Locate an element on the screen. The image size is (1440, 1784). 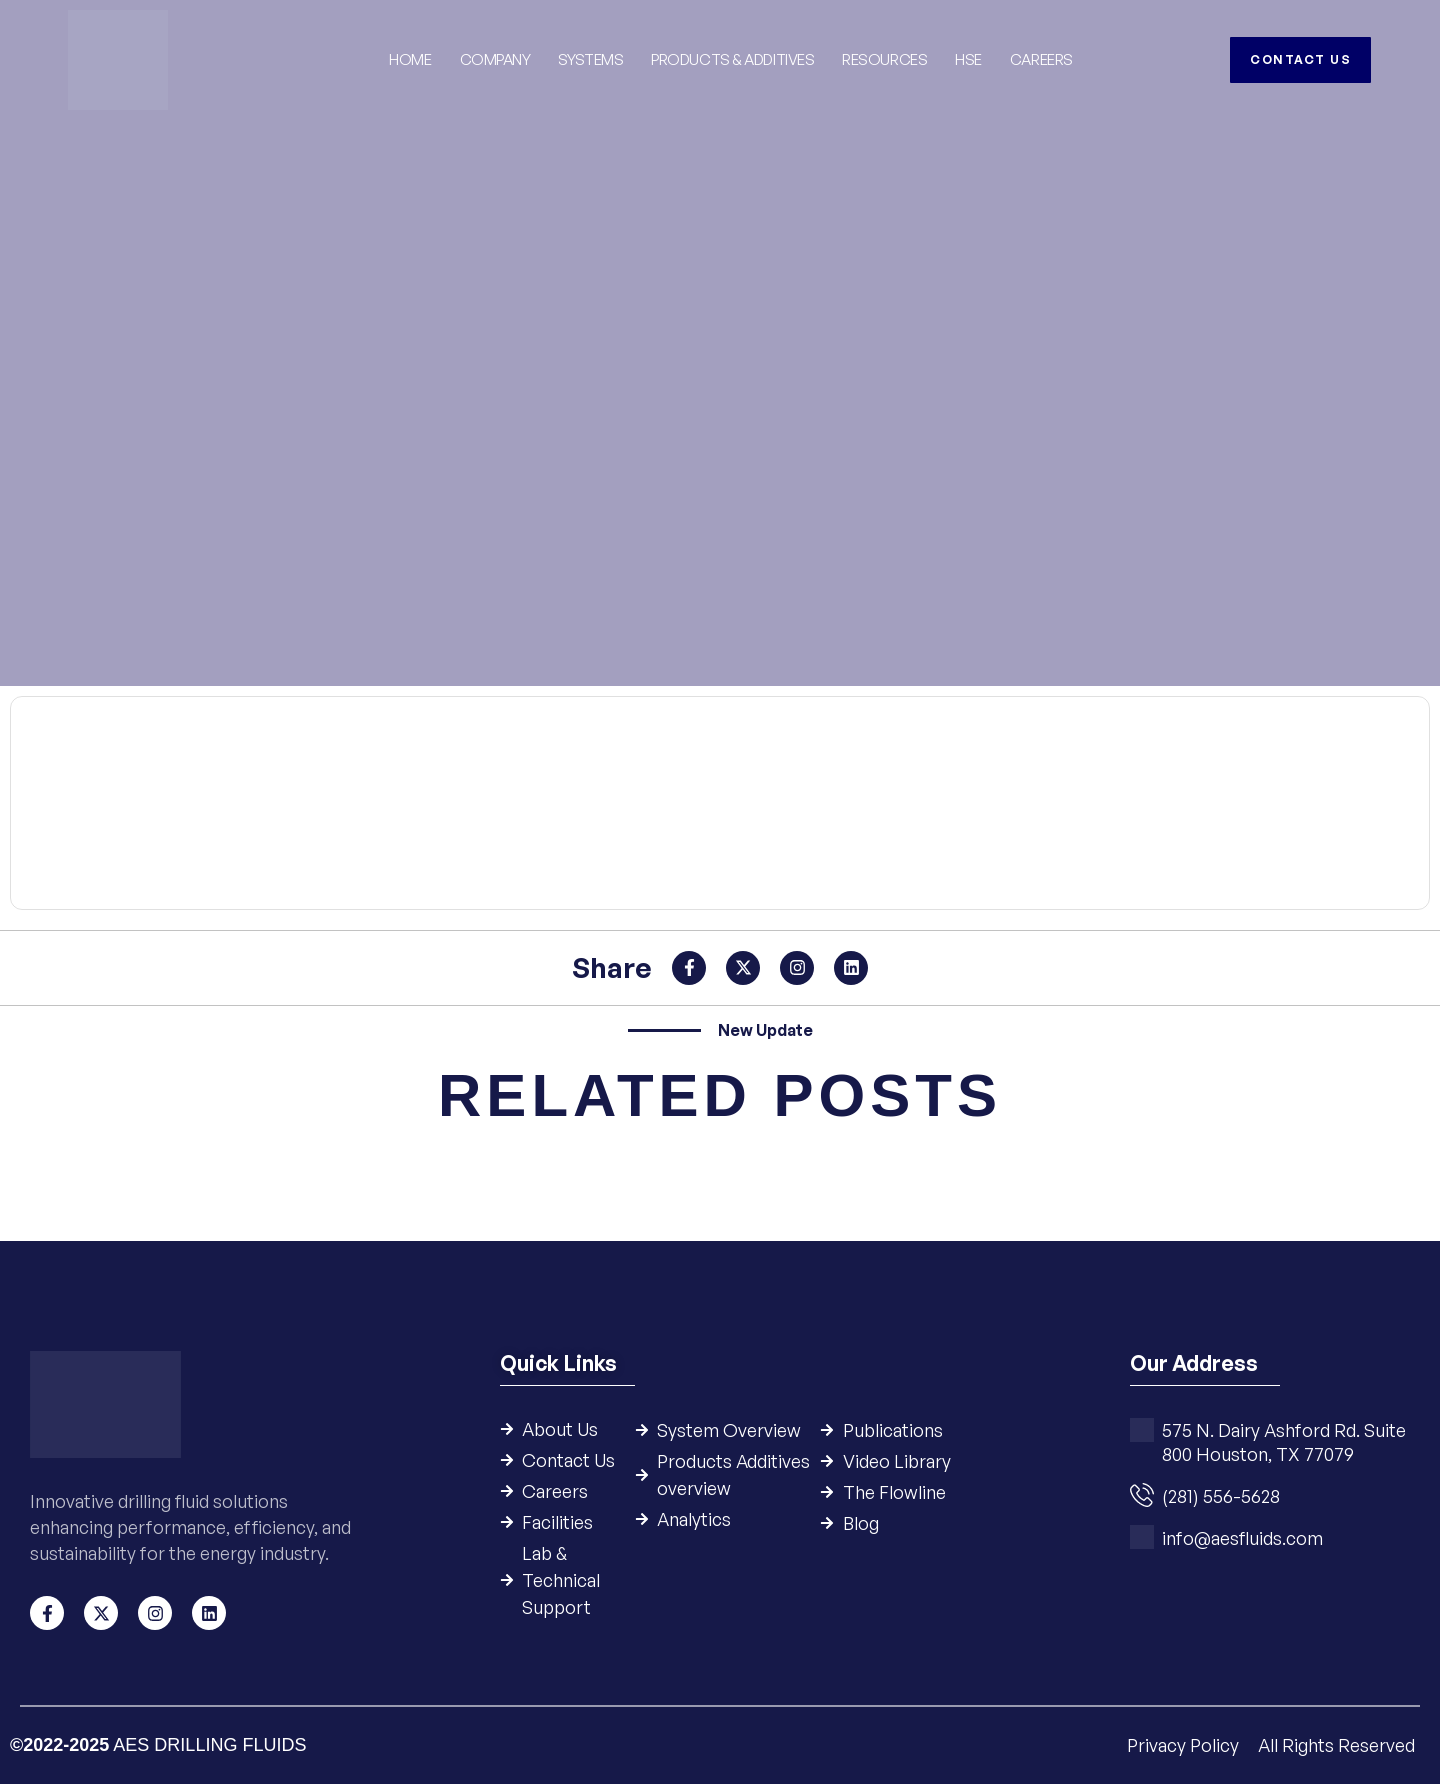
575 N. Dairy Ashford Rd. Suite 800 Houston, TX 77079 is located at coordinates (1284, 1443).